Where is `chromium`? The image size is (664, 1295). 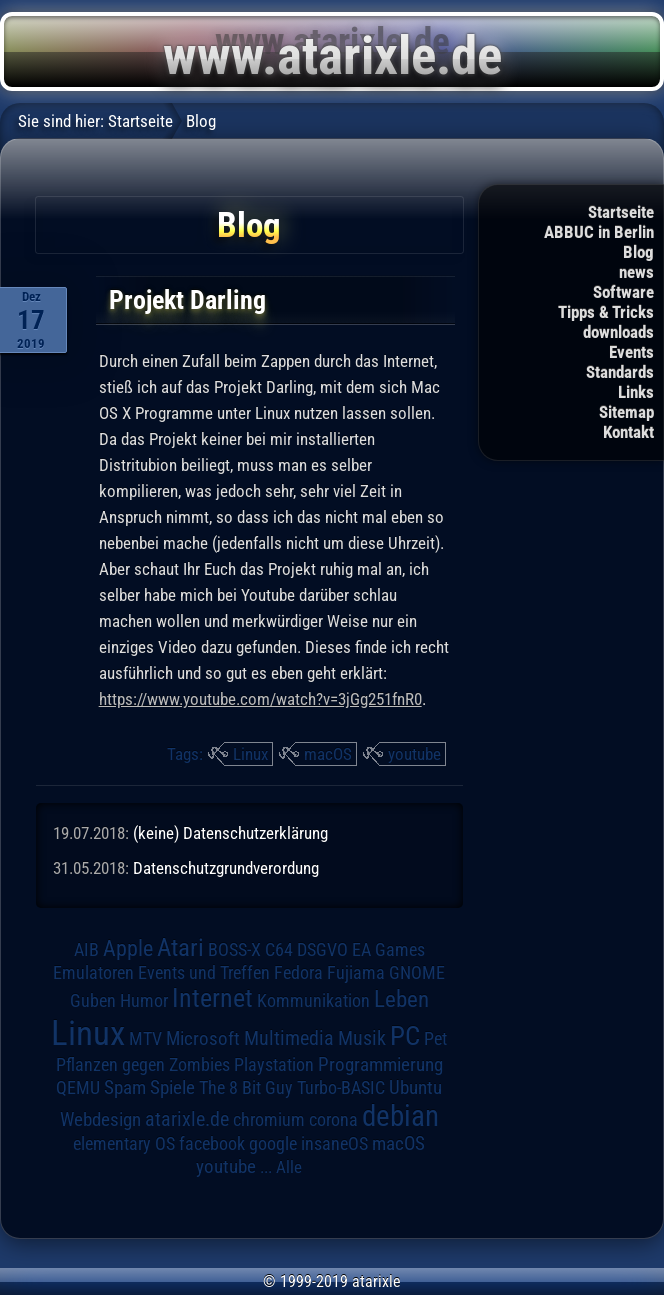 chromium is located at coordinates (269, 1120).